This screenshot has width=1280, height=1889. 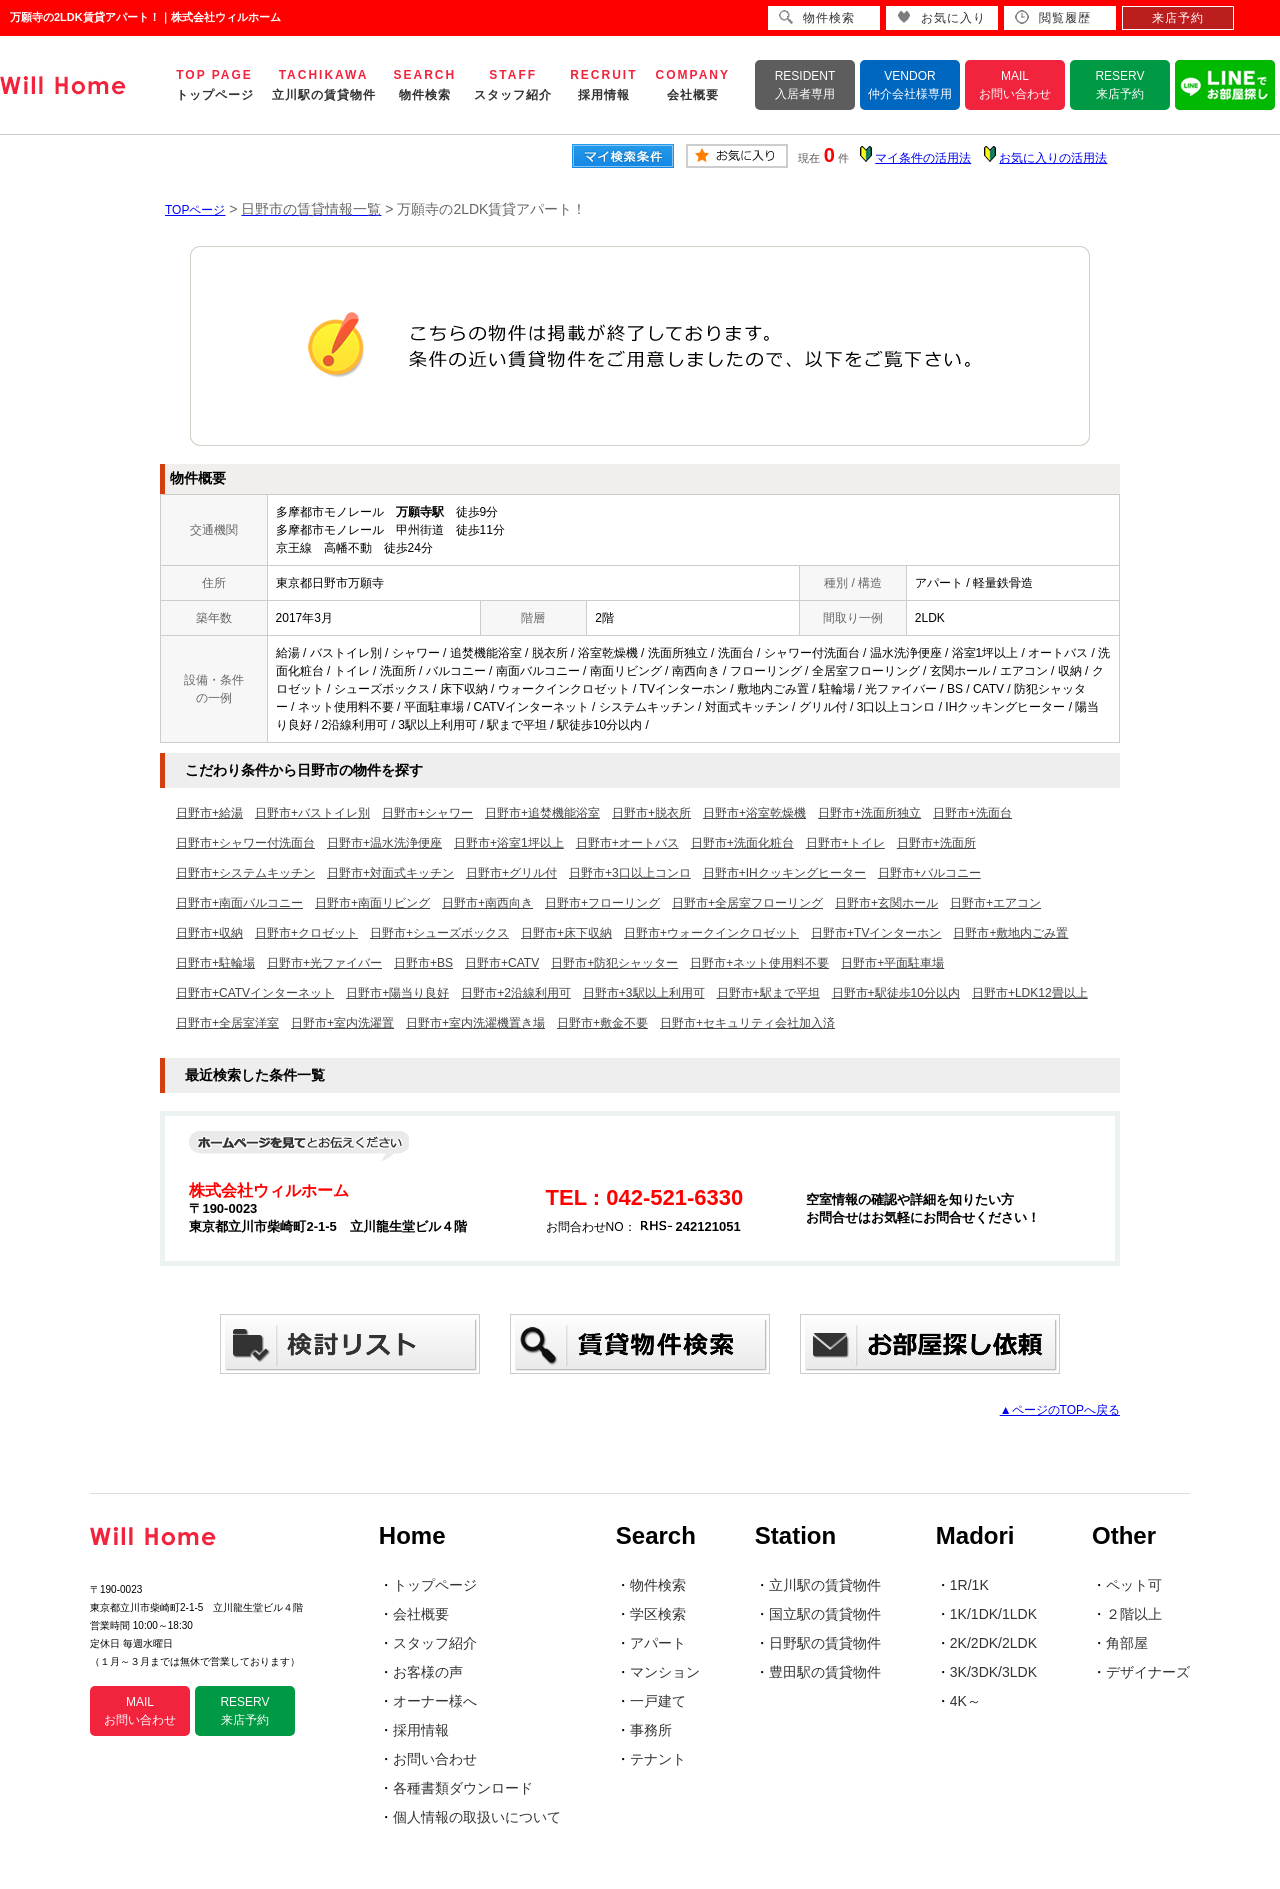 I want to click on 日野市+ネット使用料不要, so click(x=759, y=963).